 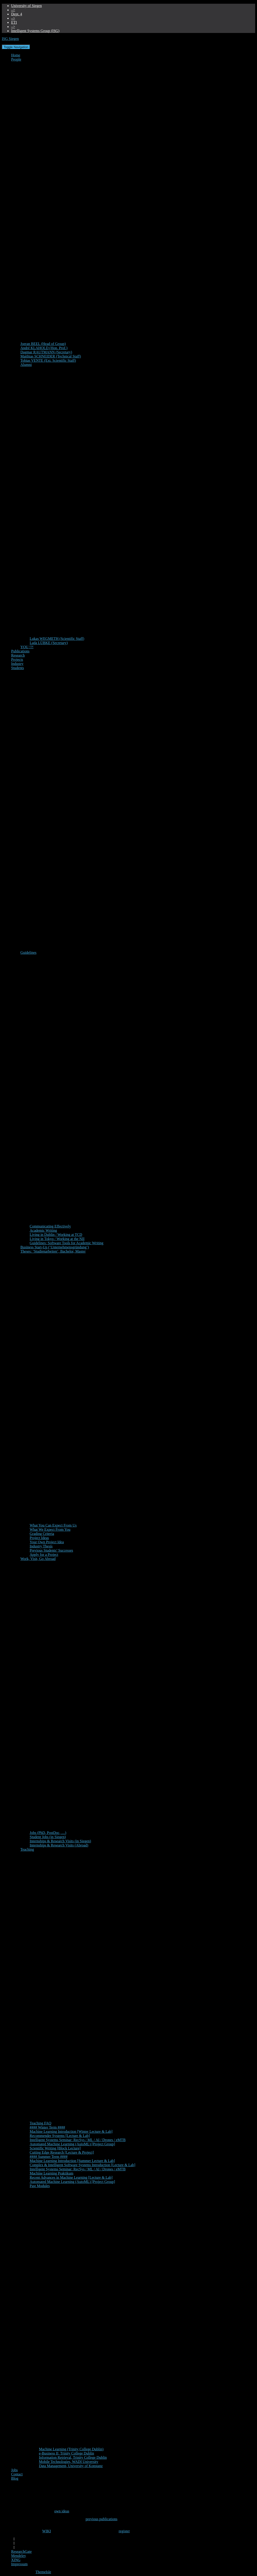 What do you see at coordinates (21, 2551) in the screenshot?
I see `ResearchGate` at bounding box center [21, 2551].